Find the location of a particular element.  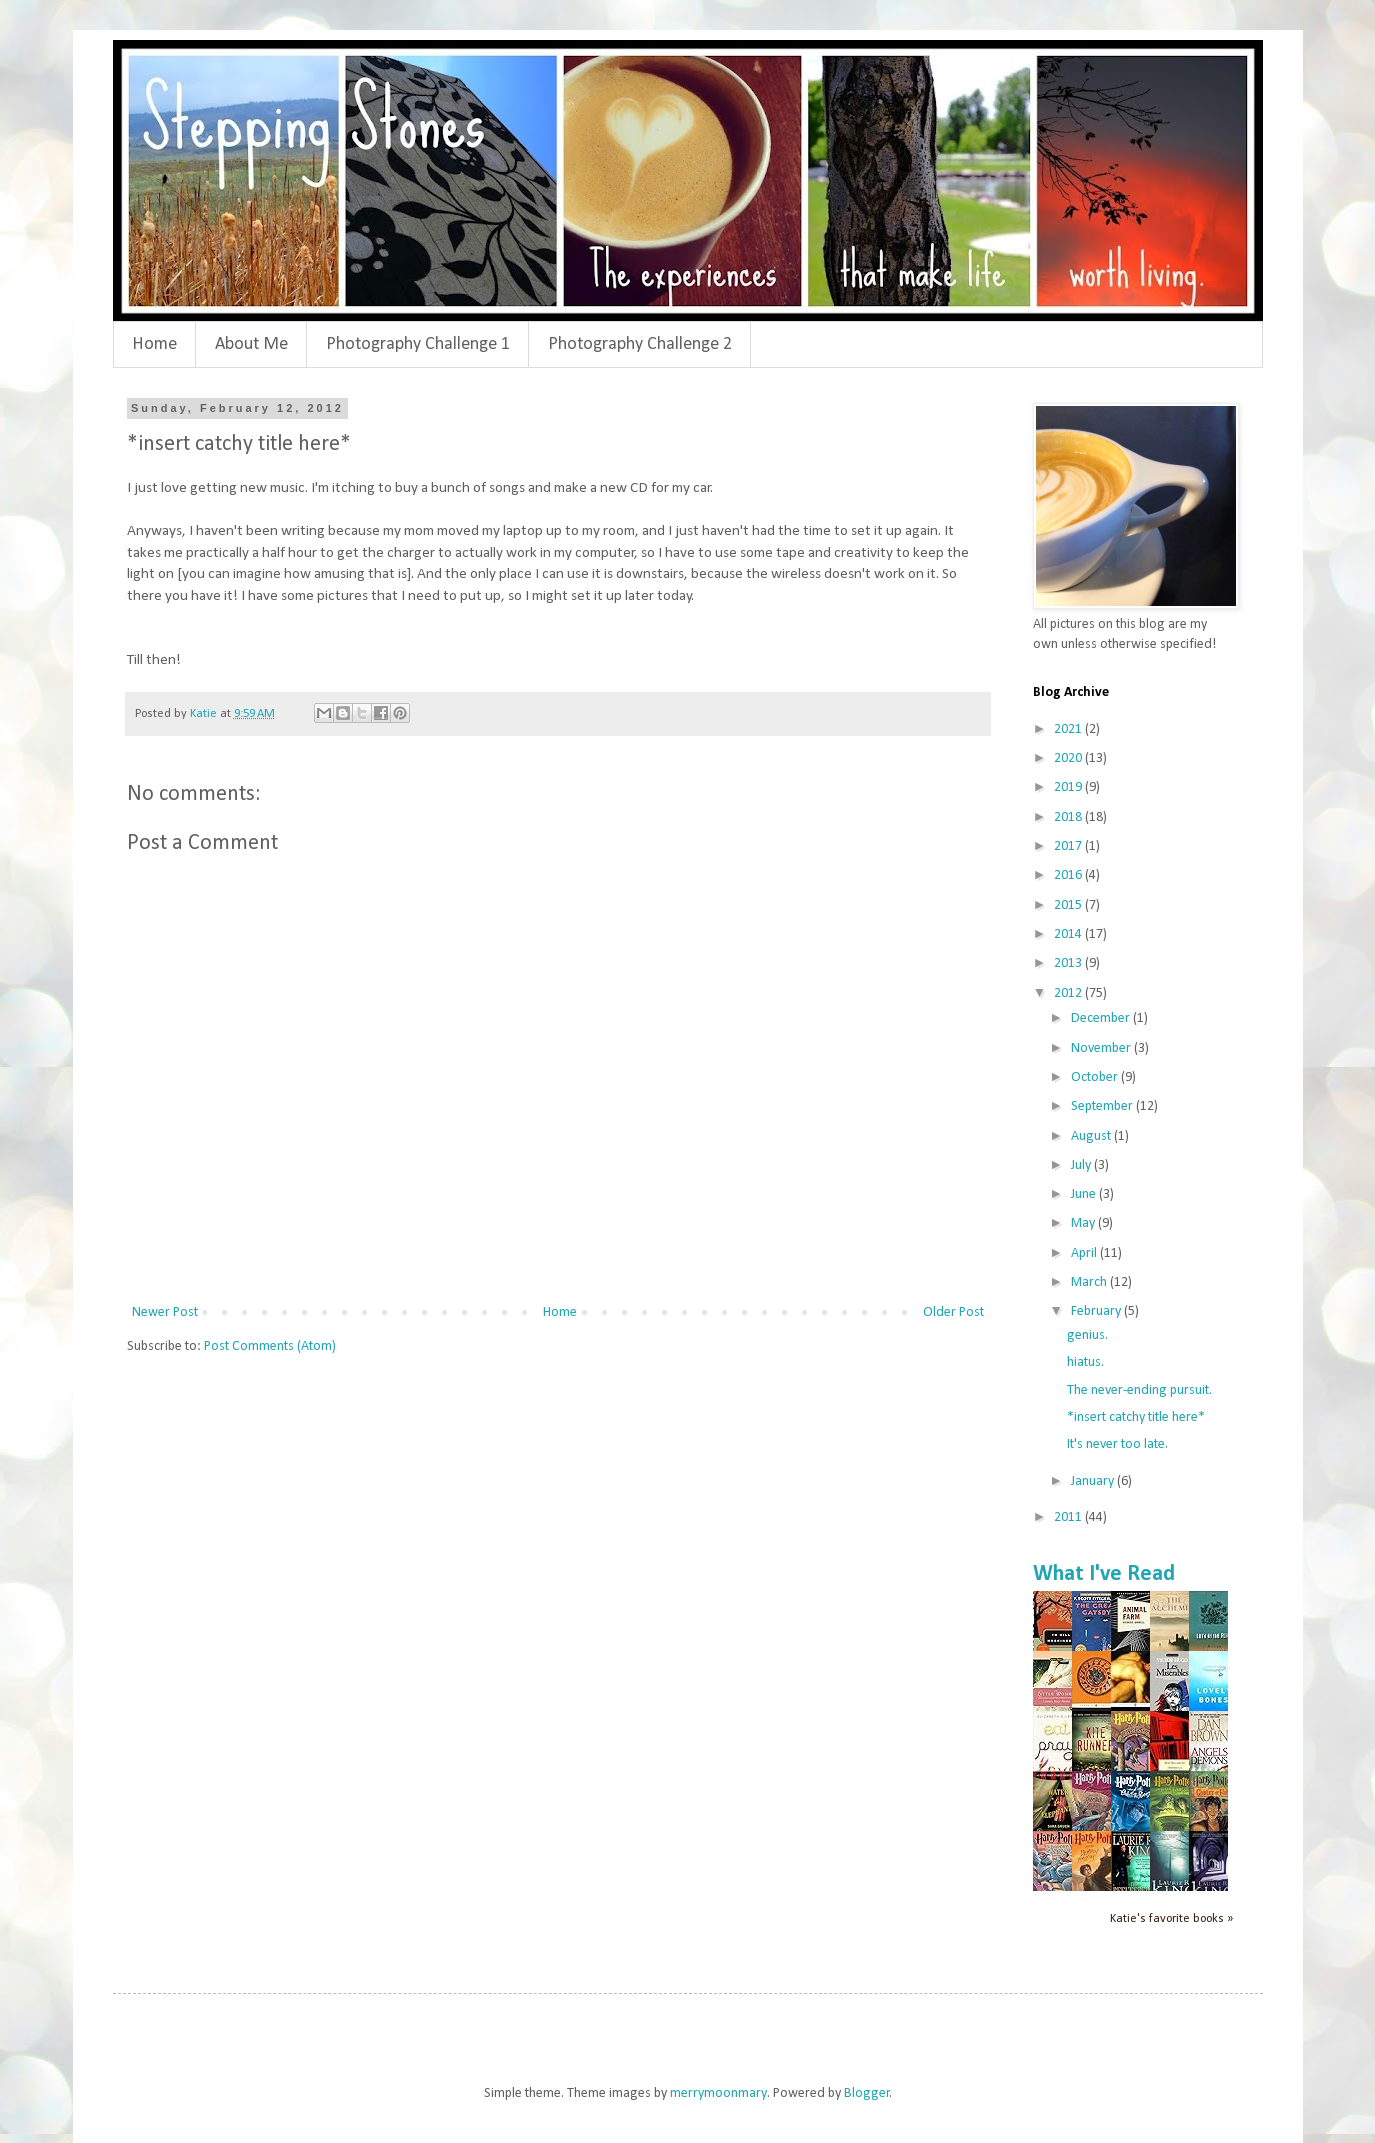

January is located at coordinates (1094, 1481).